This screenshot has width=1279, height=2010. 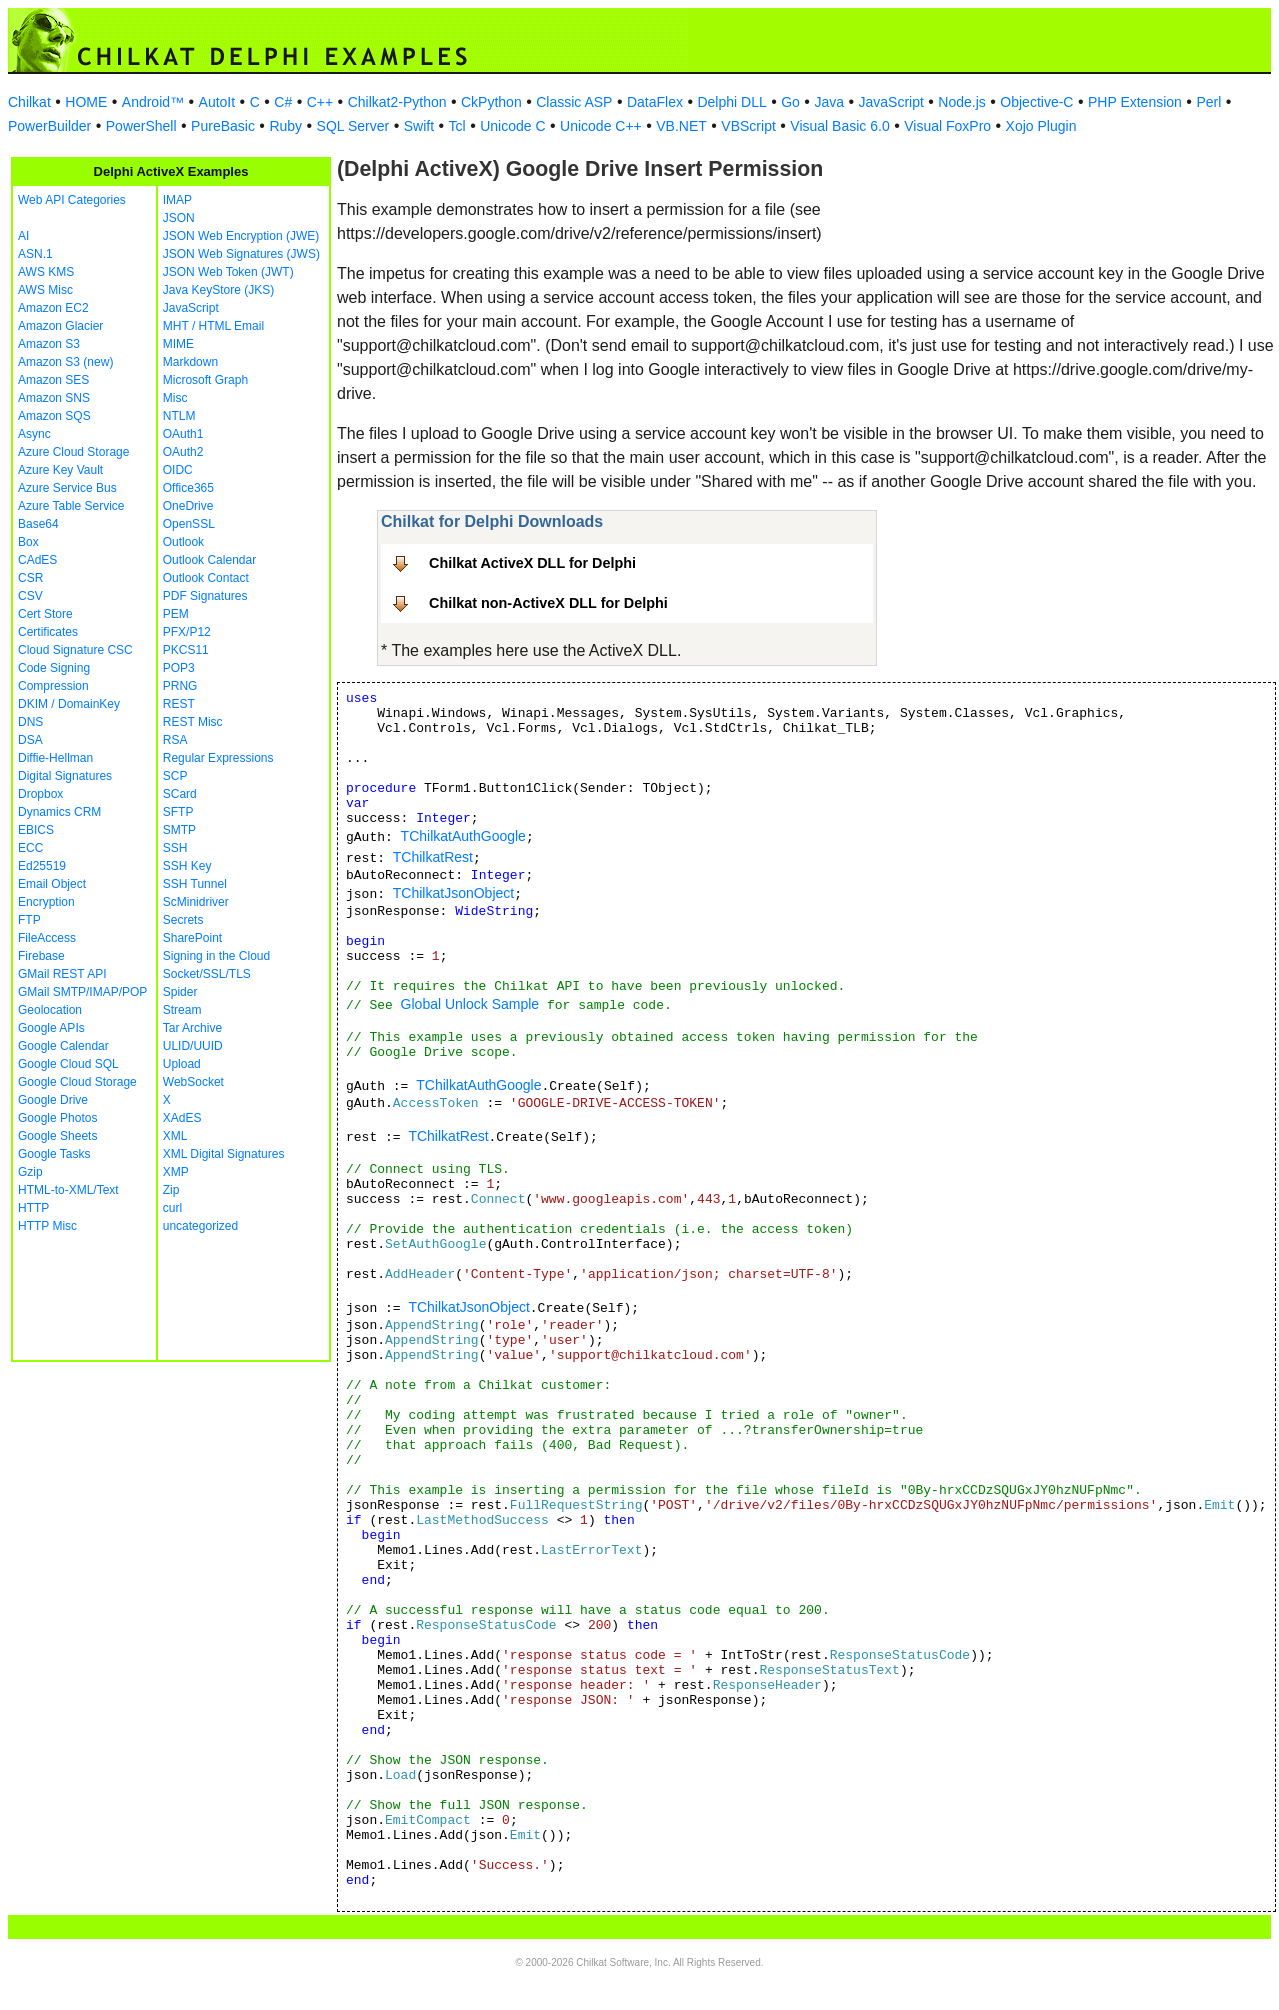 What do you see at coordinates (179, 704) in the screenshot?
I see `REST` at bounding box center [179, 704].